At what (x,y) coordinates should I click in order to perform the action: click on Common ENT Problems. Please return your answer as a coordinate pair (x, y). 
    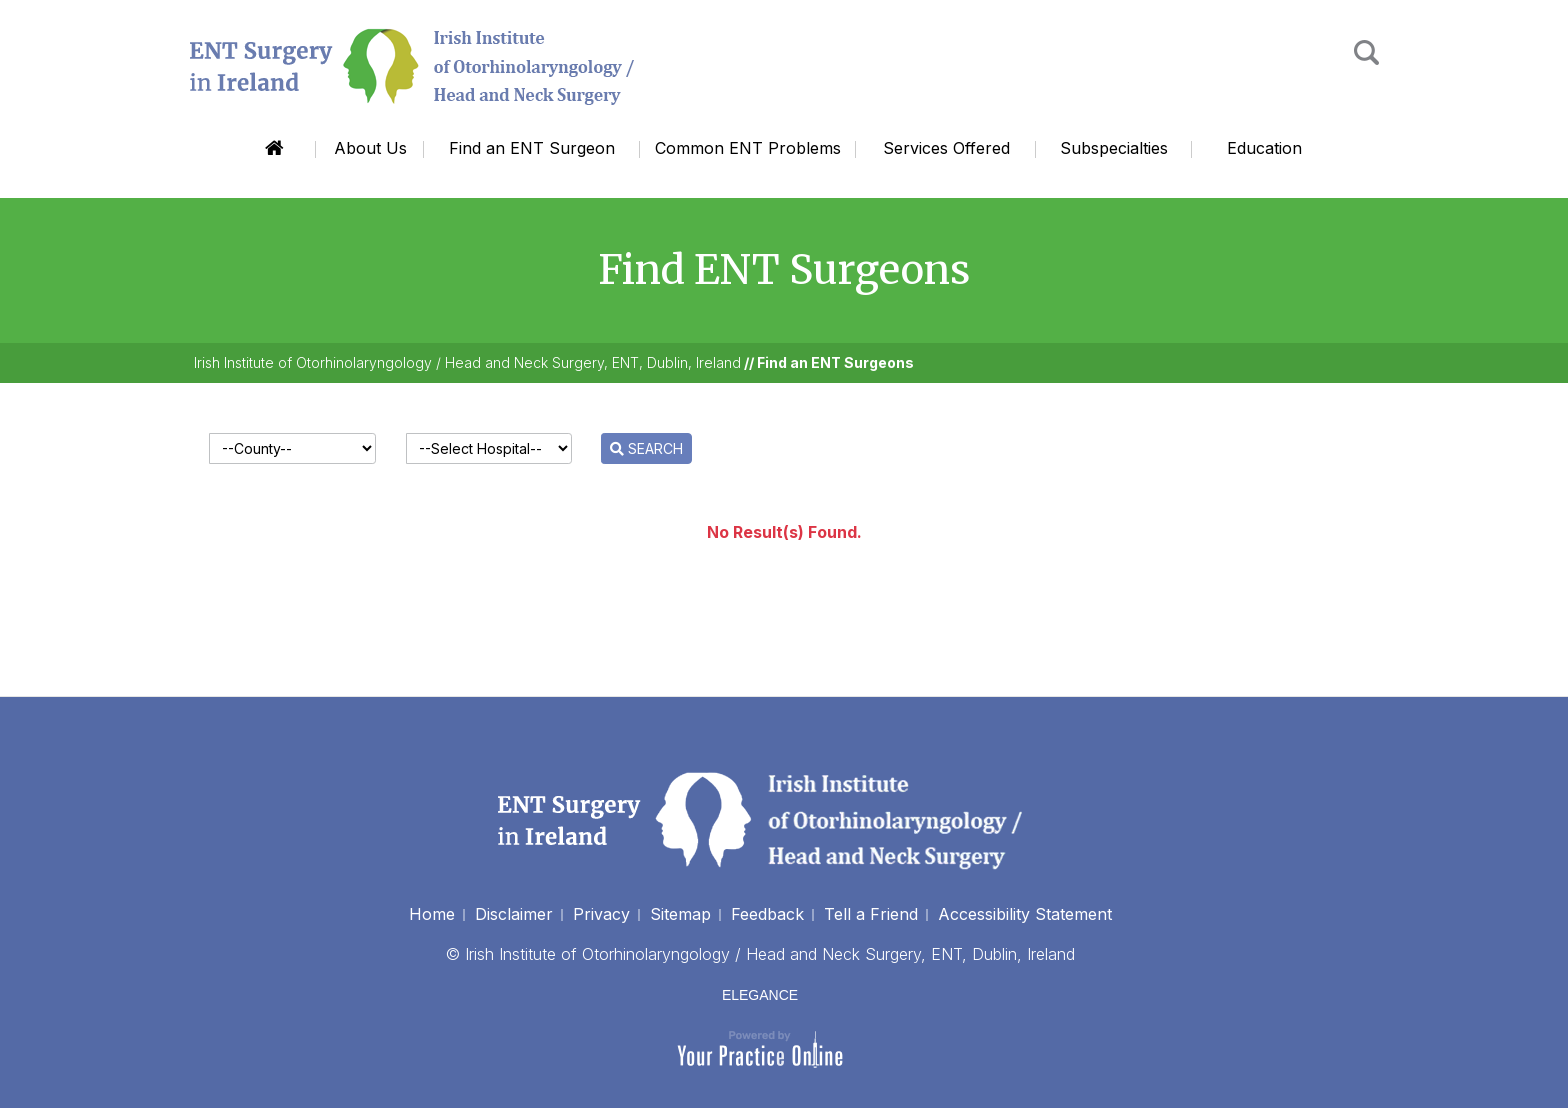
    Looking at the image, I should click on (748, 148).